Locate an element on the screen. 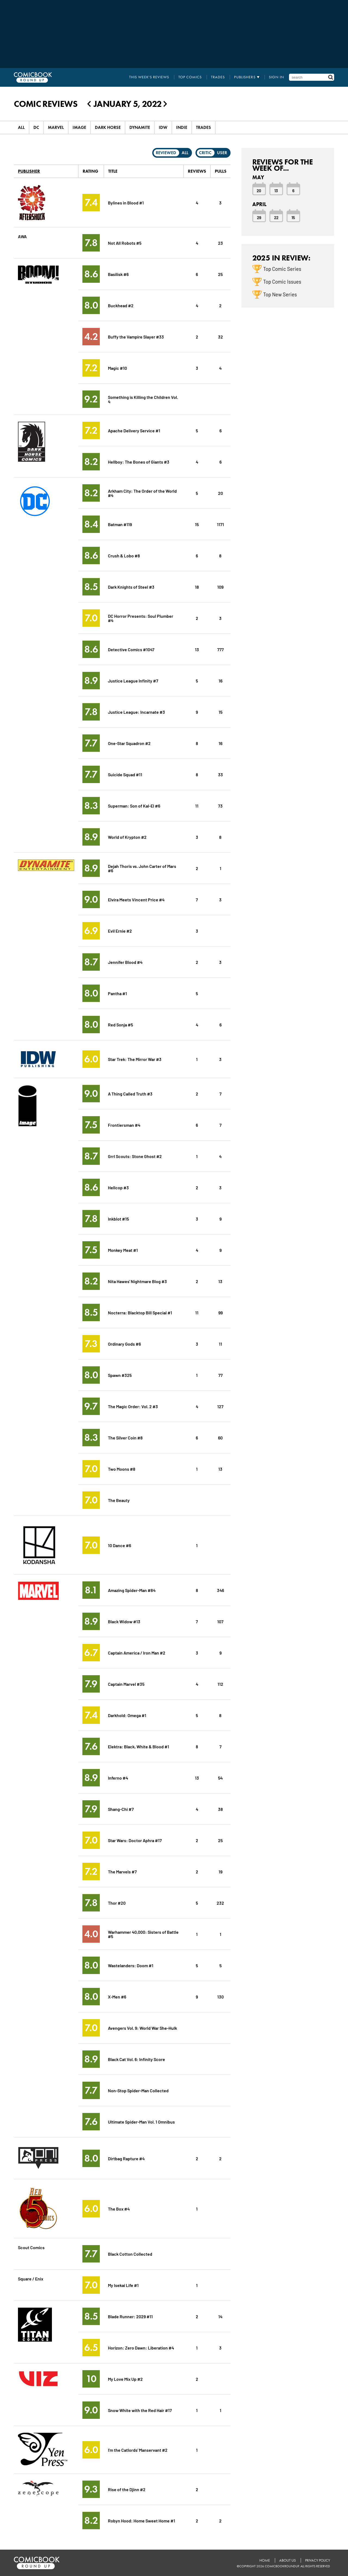 Image resolution: width=348 pixels, height=2576 pixels. Trades is located at coordinates (218, 77).